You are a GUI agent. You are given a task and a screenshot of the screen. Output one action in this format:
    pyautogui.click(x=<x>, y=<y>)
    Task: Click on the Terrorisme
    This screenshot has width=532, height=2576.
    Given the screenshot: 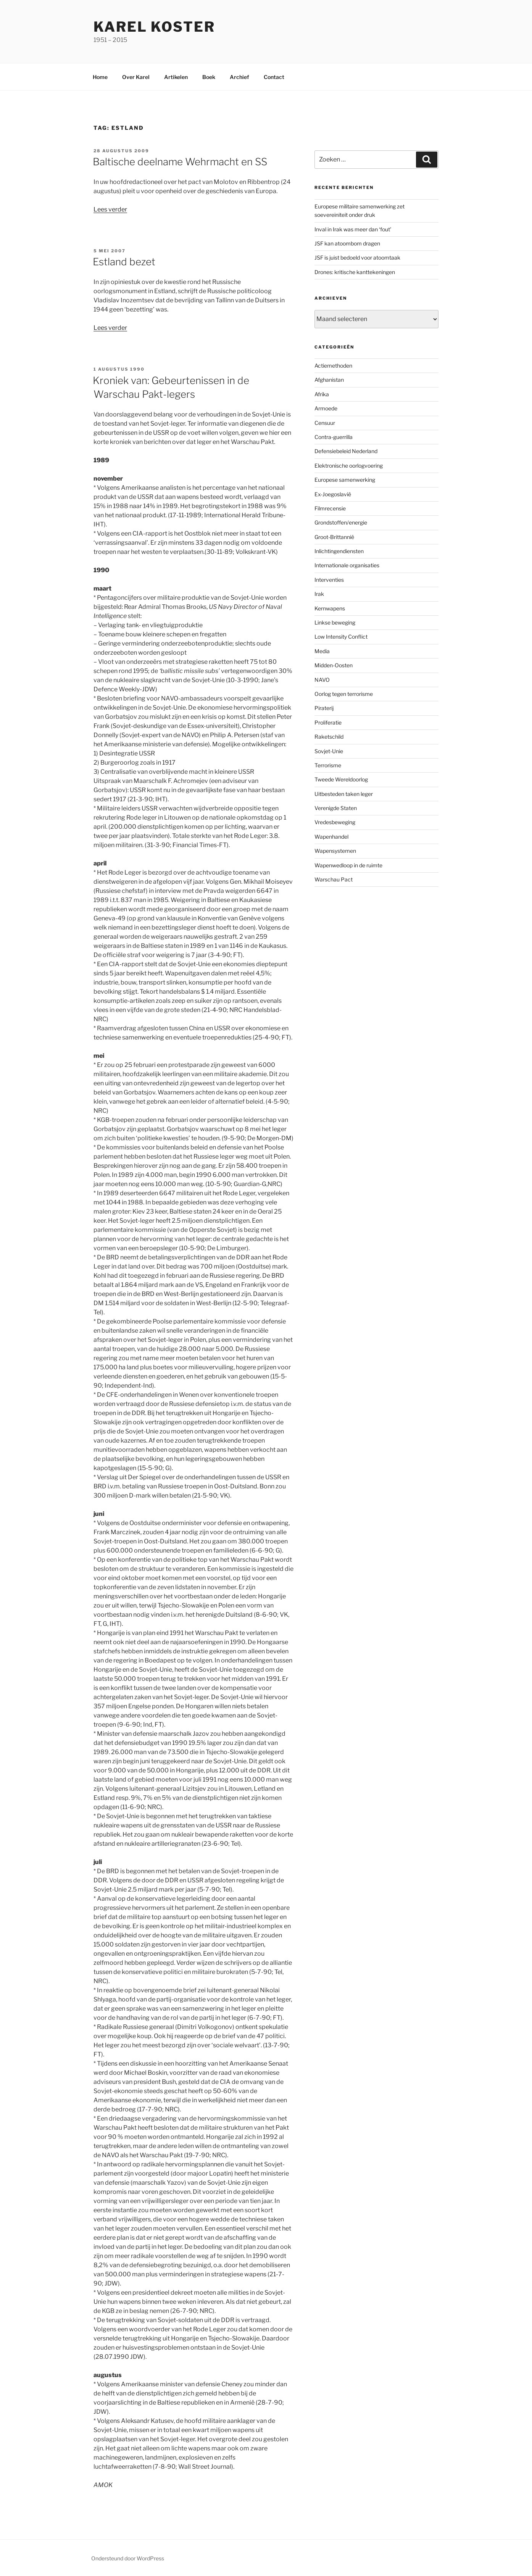 What is the action you would take?
    pyautogui.click(x=327, y=765)
    